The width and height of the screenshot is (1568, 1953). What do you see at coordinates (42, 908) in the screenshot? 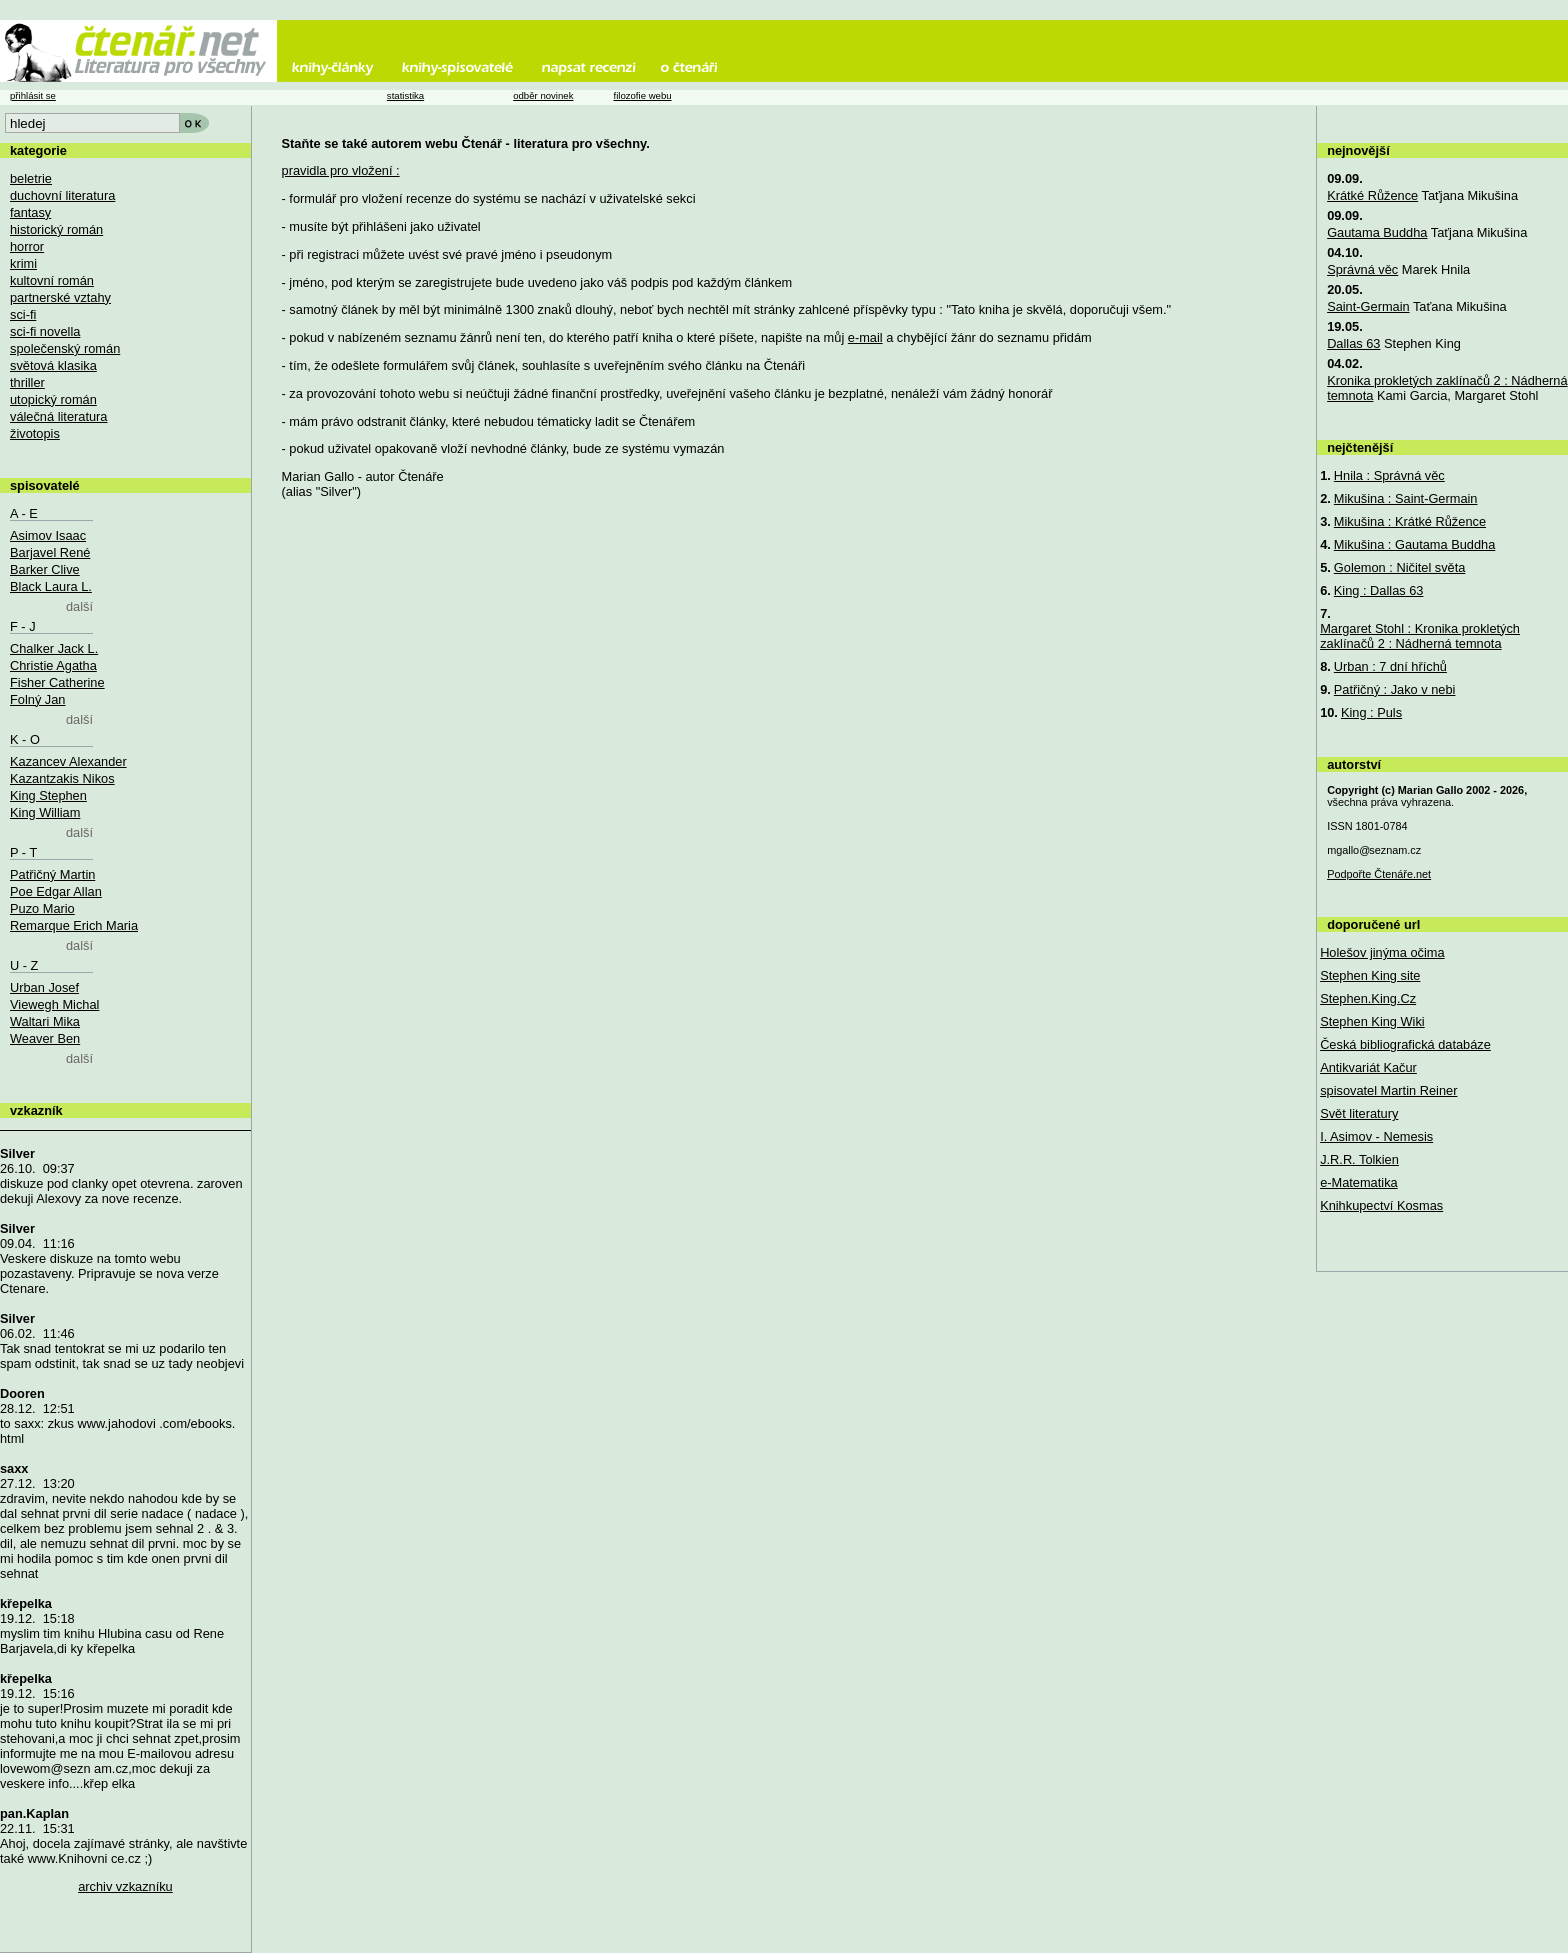
I see `Puzo Mario` at bounding box center [42, 908].